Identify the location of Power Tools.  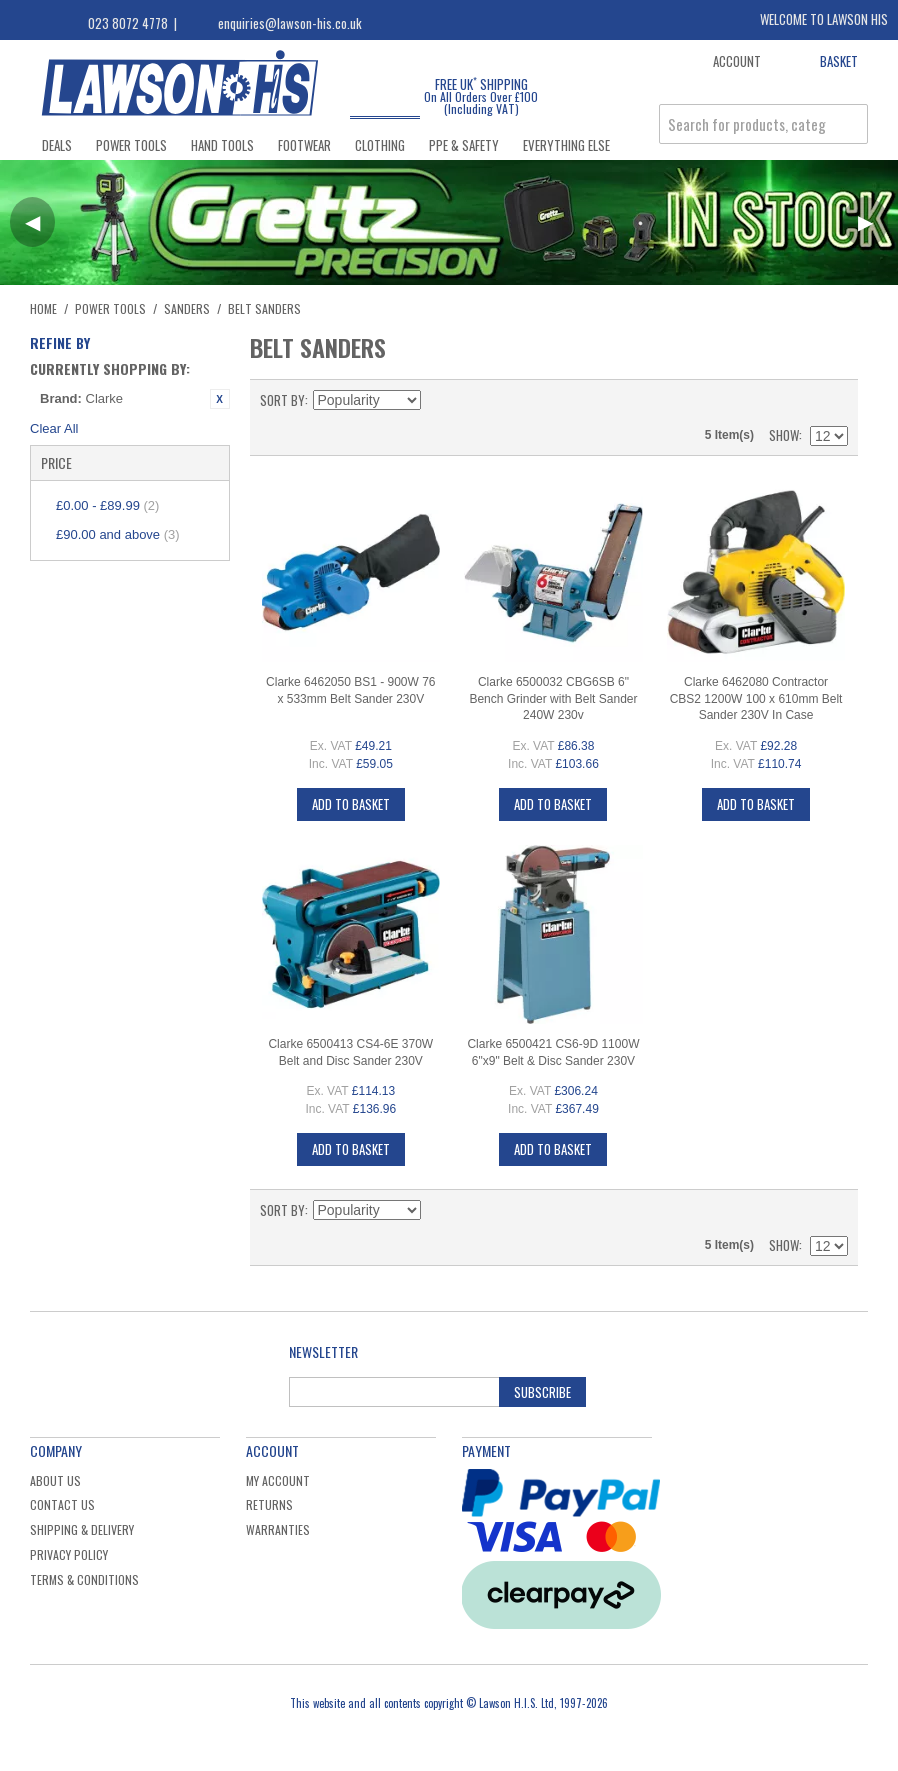
(131, 145).